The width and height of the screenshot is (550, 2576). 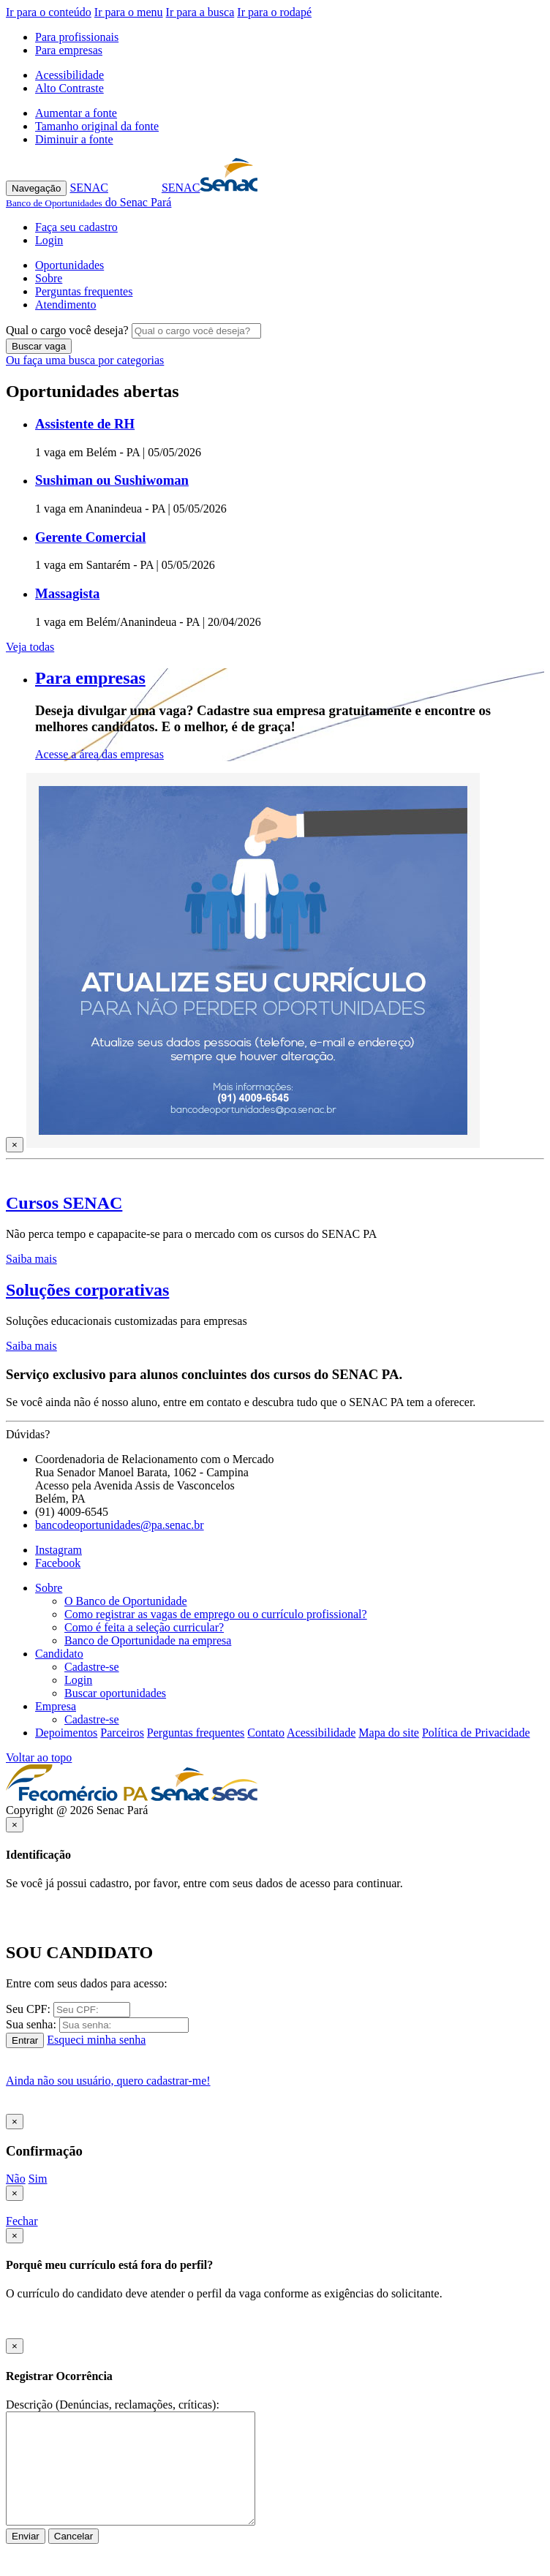 I want to click on Acesse a área das empresas, so click(x=99, y=754).